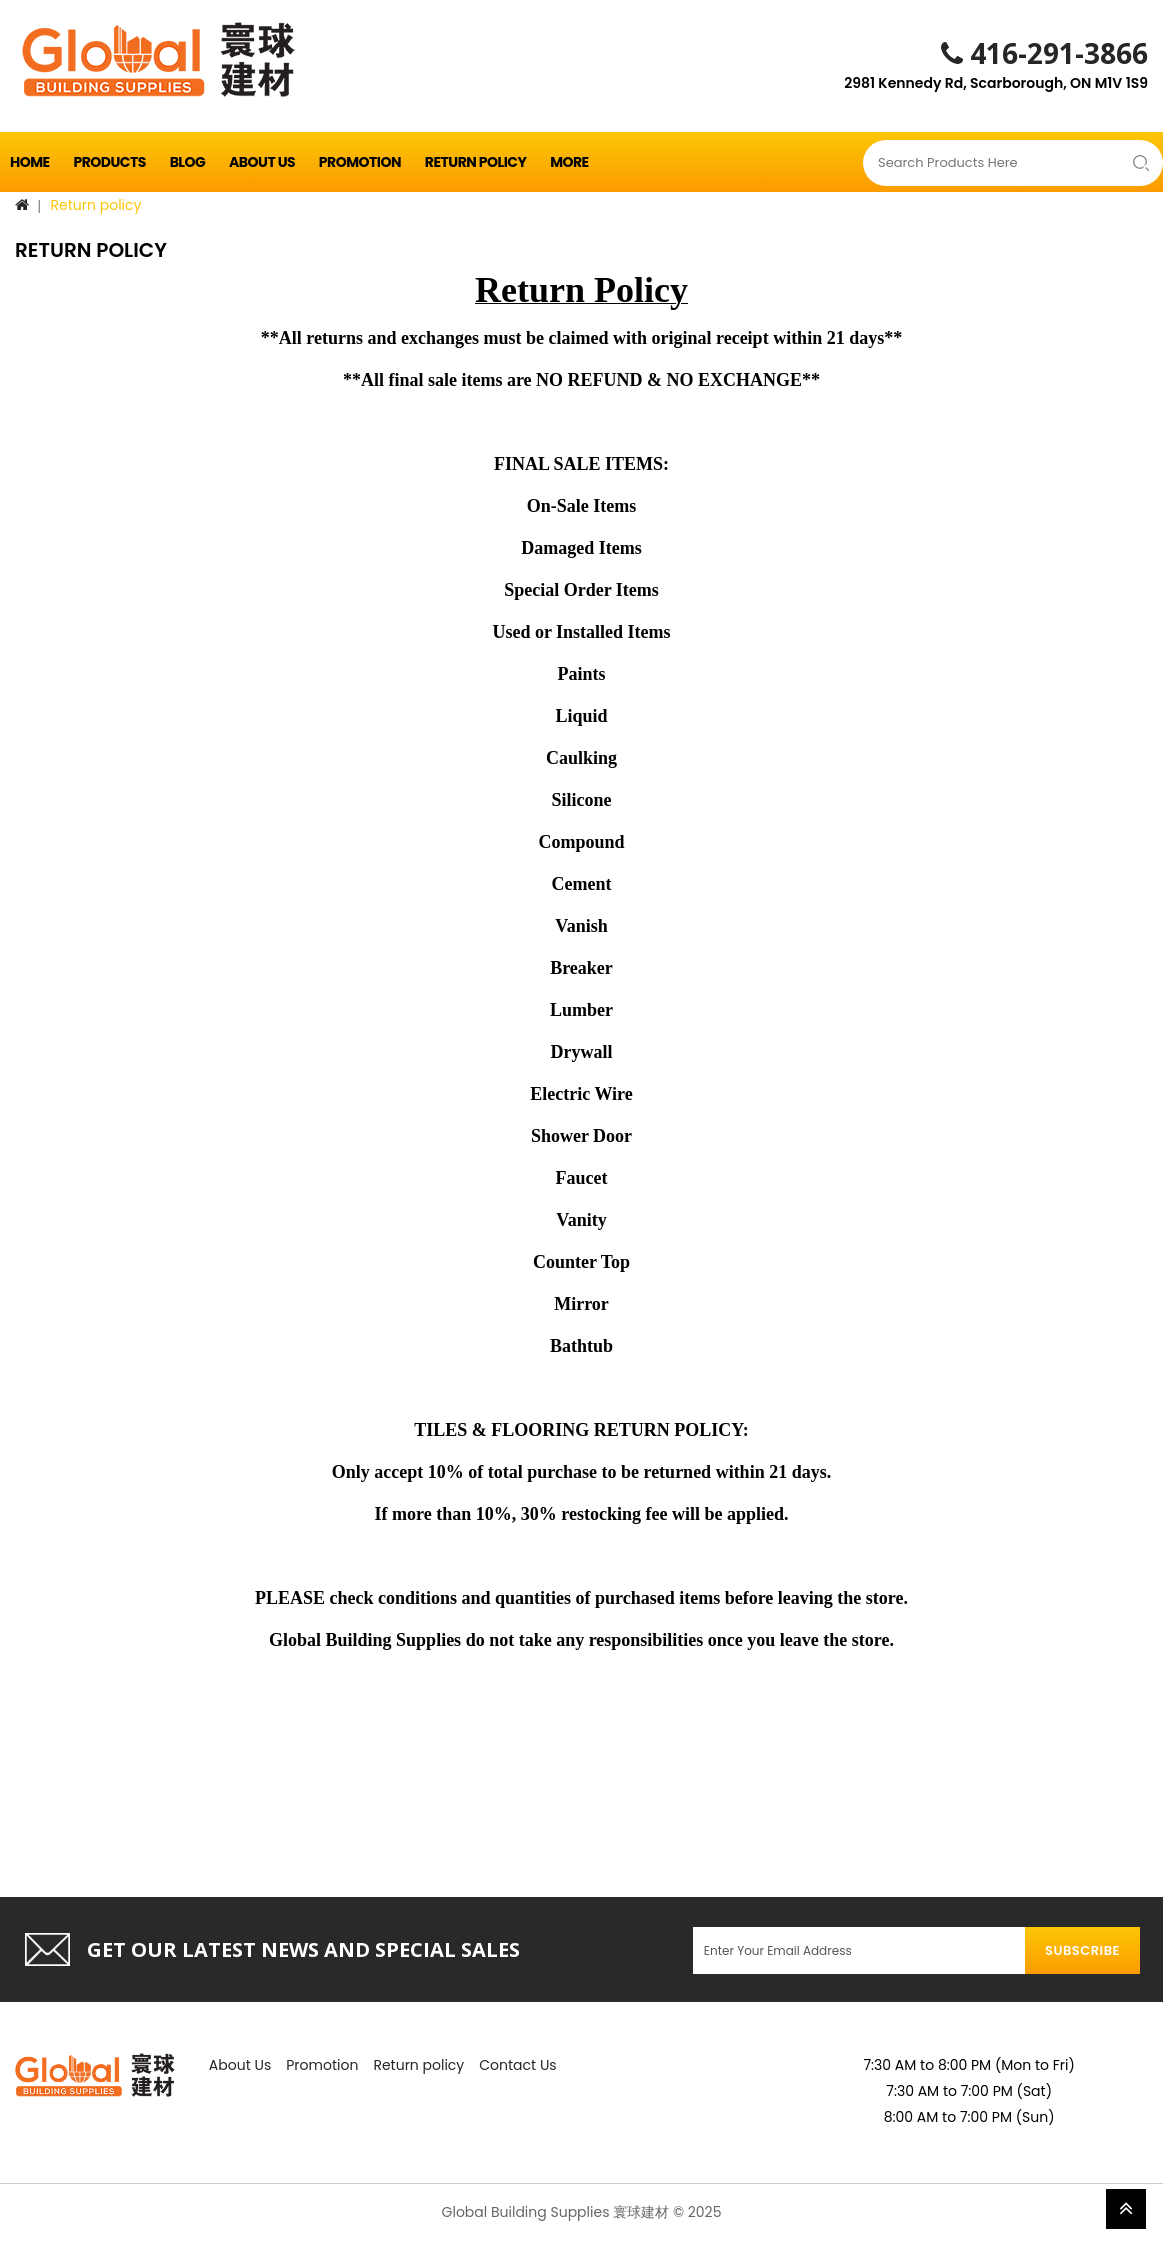  What do you see at coordinates (1082, 1950) in the screenshot?
I see `Subscribe` at bounding box center [1082, 1950].